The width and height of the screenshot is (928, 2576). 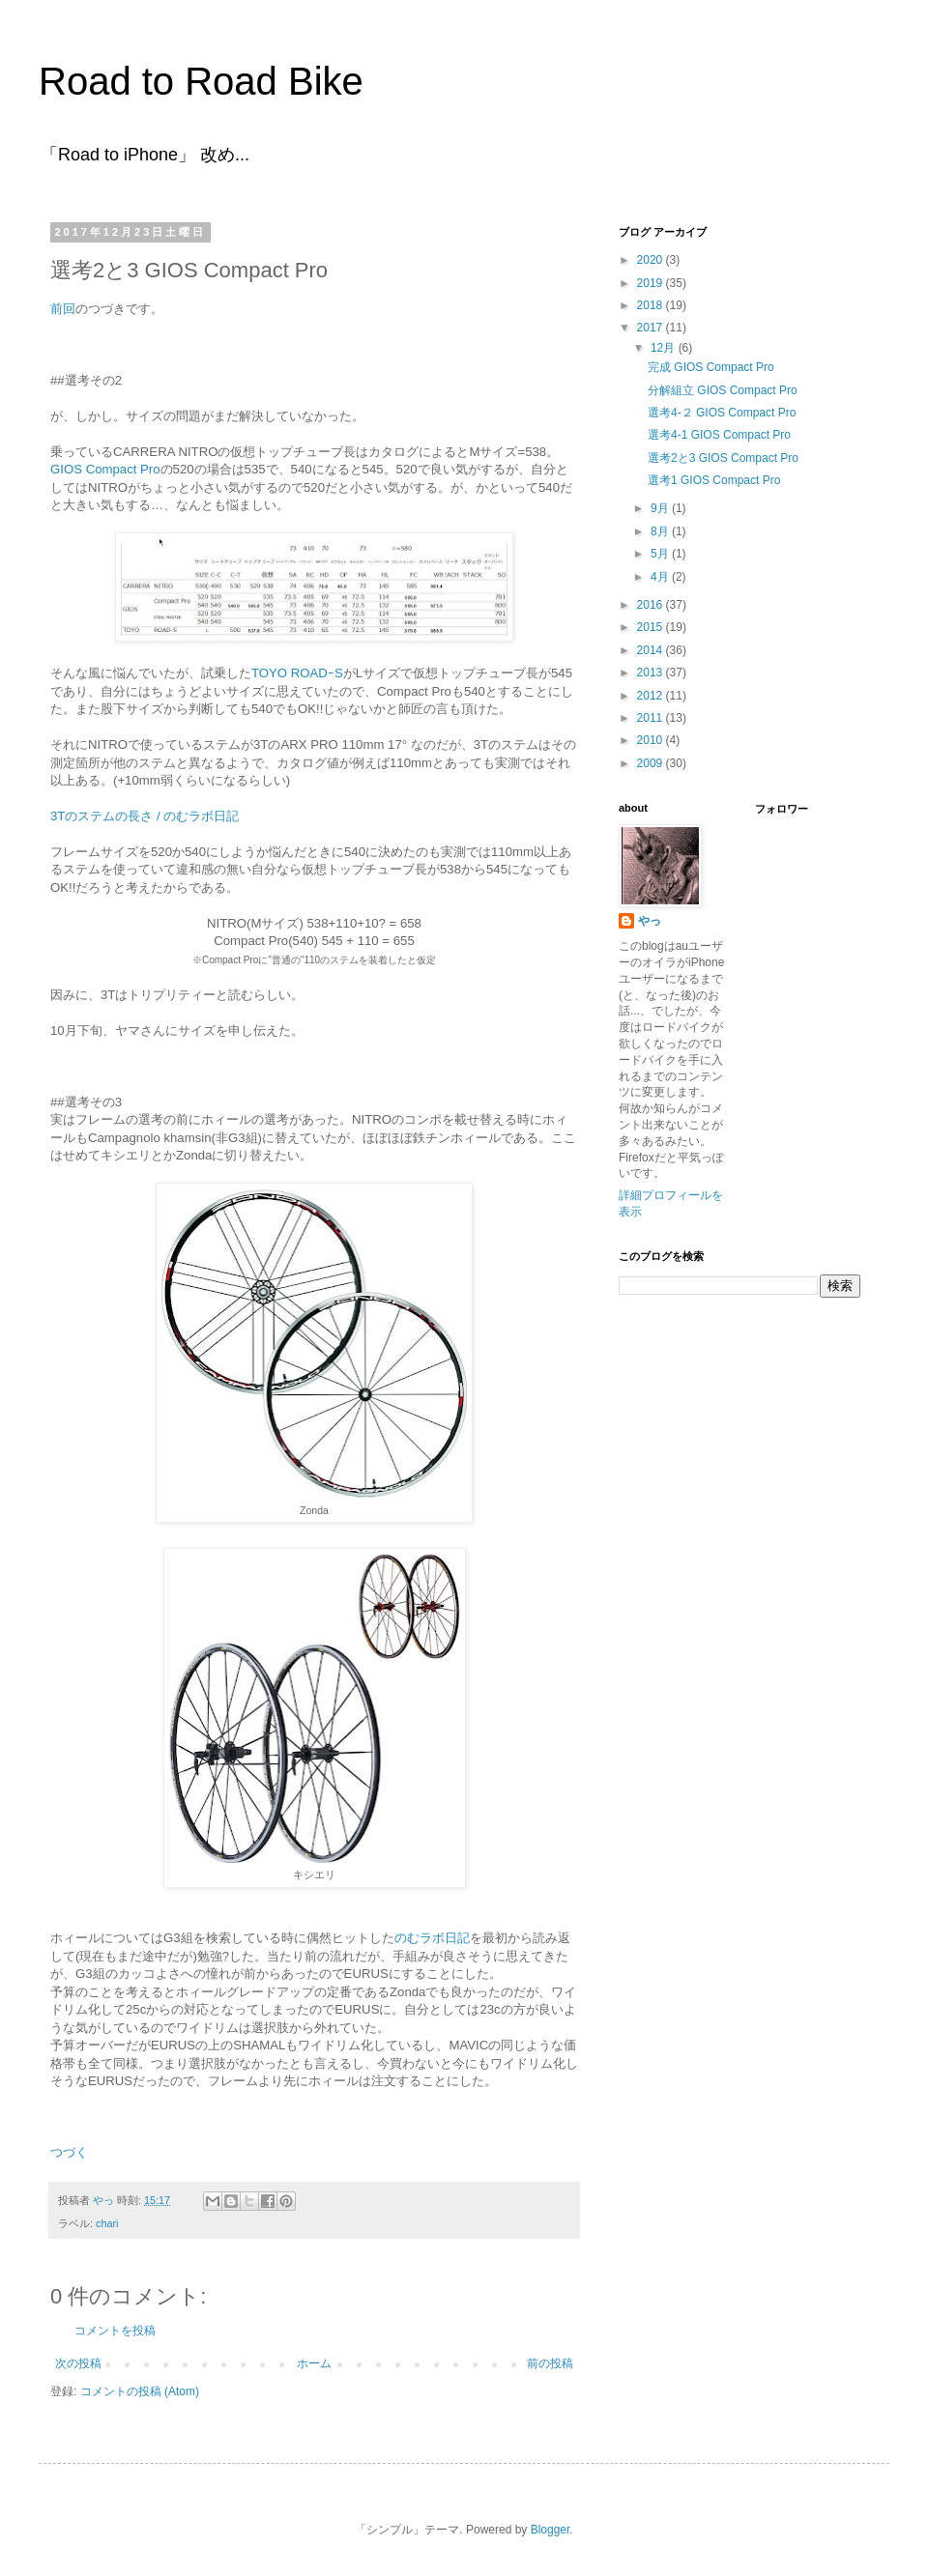 I want to click on 2020, so click(x=651, y=260).